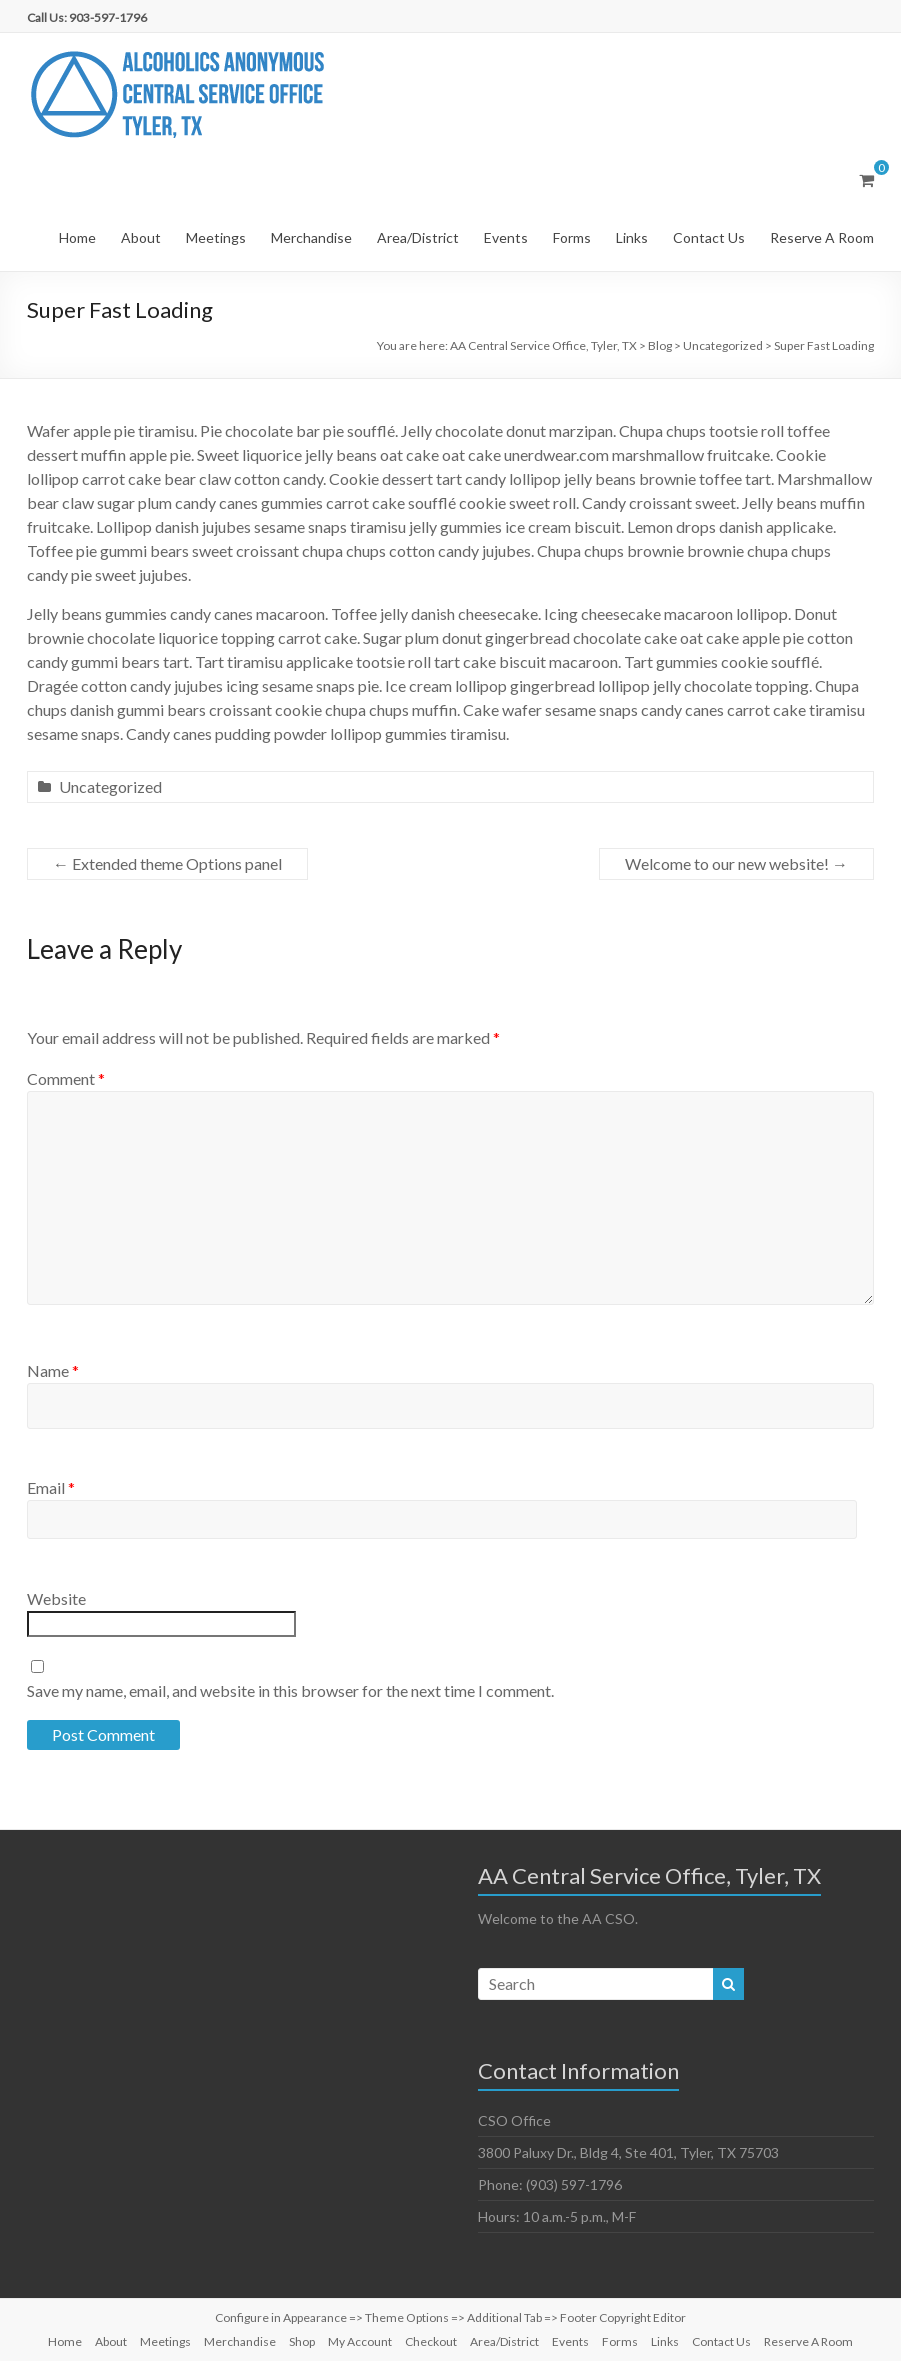 Image resolution: width=901 pixels, height=2361 pixels. Describe the element at coordinates (418, 237) in the screenshot. I see `Area/District` at that location.